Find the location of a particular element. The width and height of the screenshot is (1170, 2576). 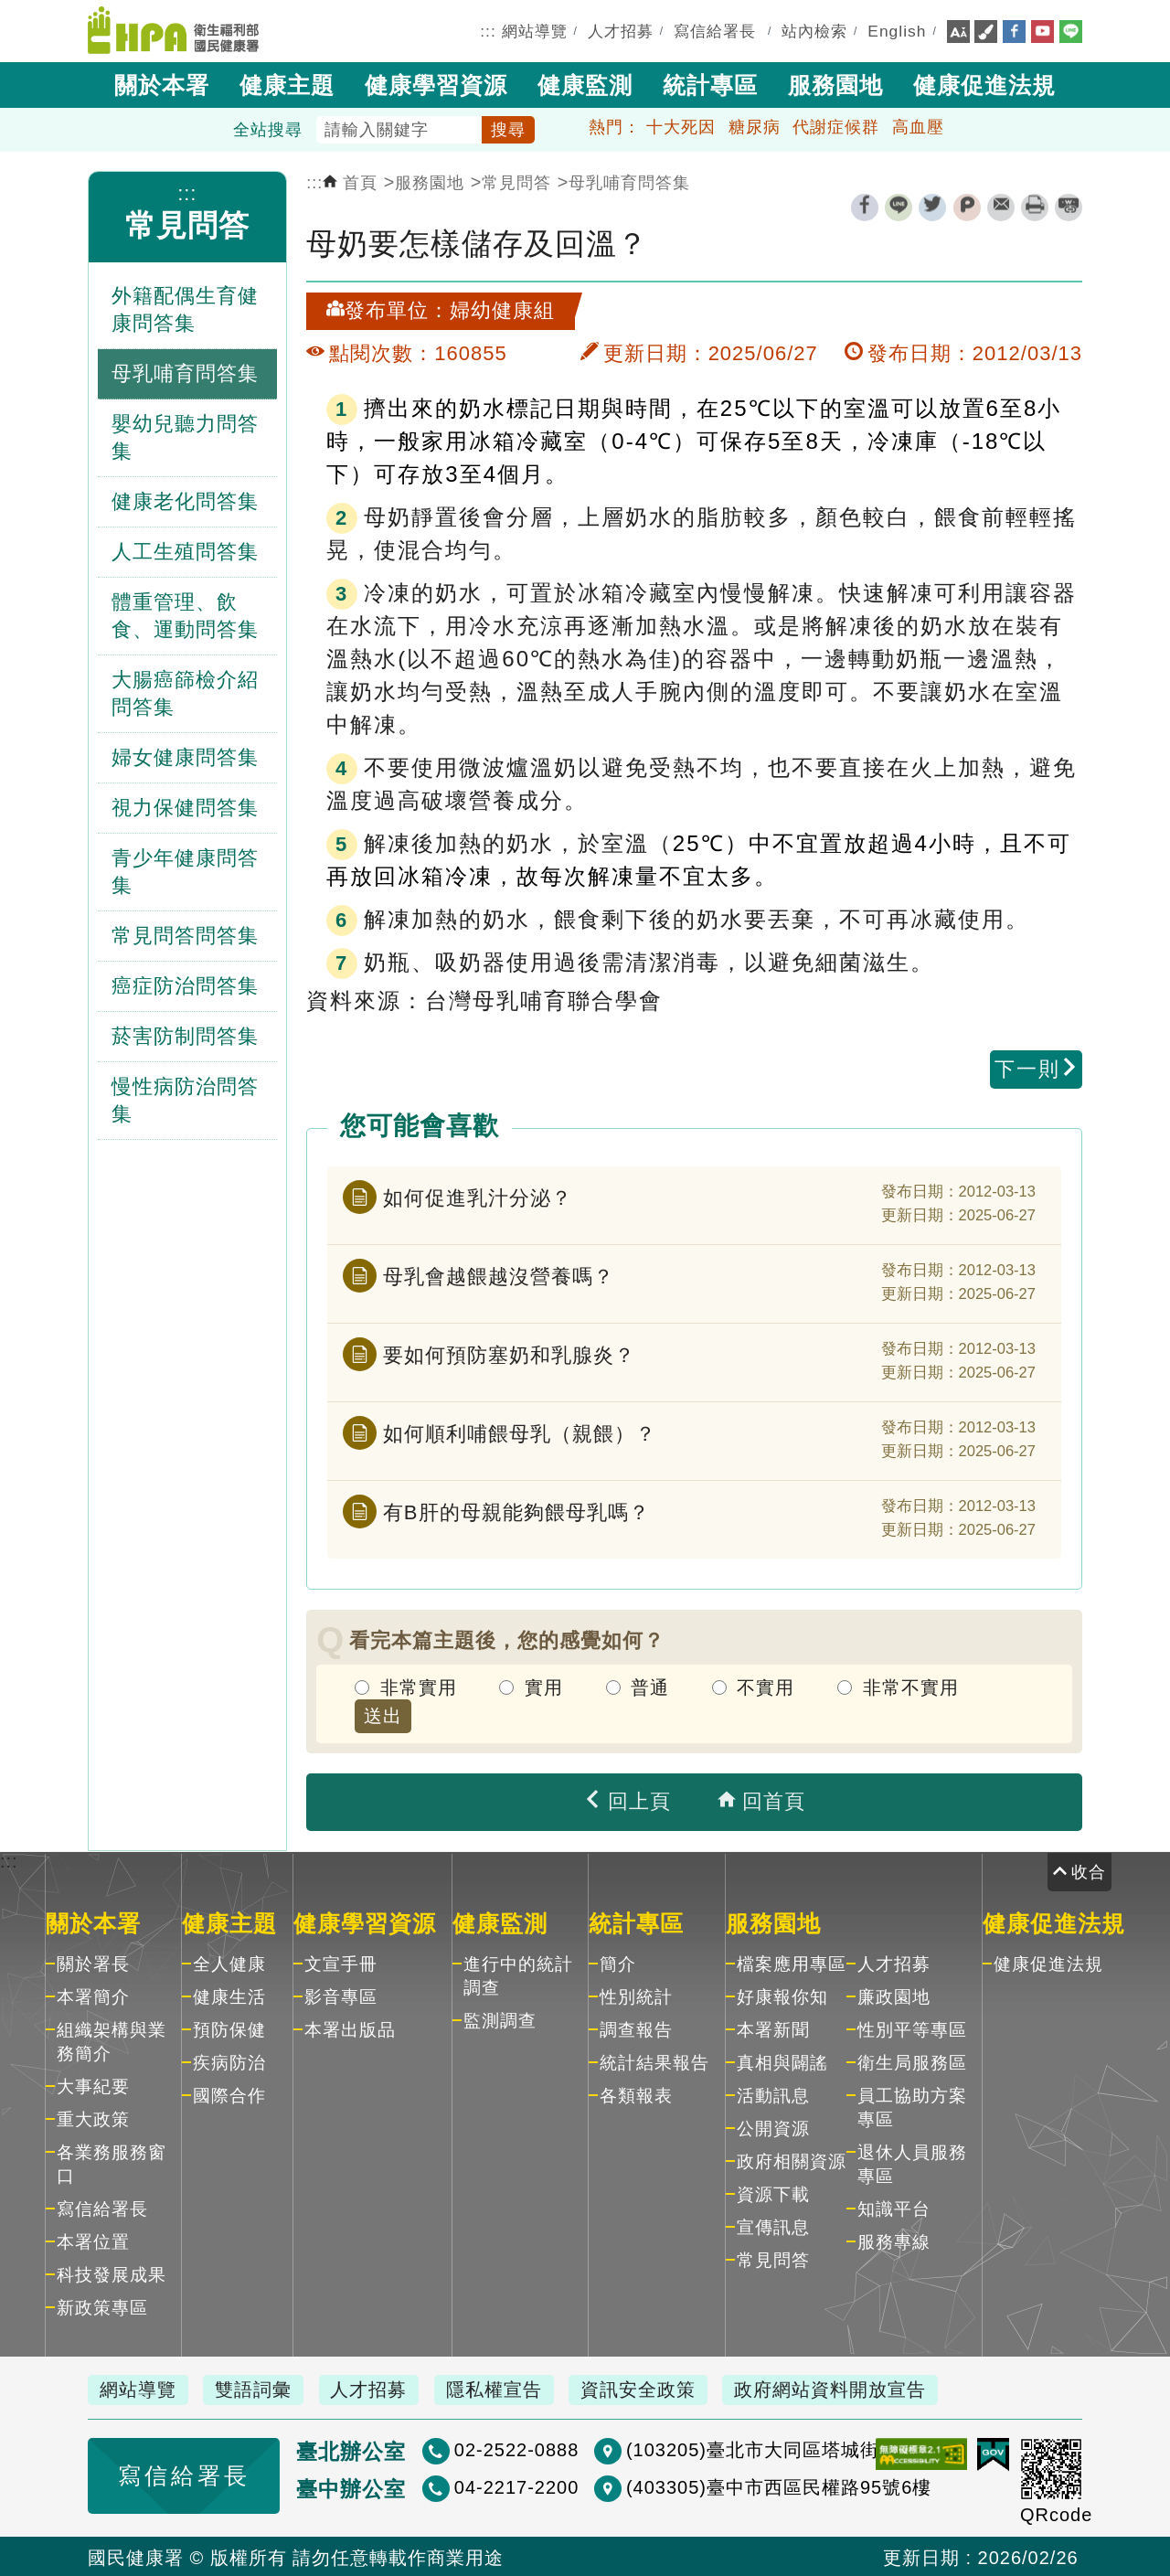

人才招募 is located at coordinates (621, 30).